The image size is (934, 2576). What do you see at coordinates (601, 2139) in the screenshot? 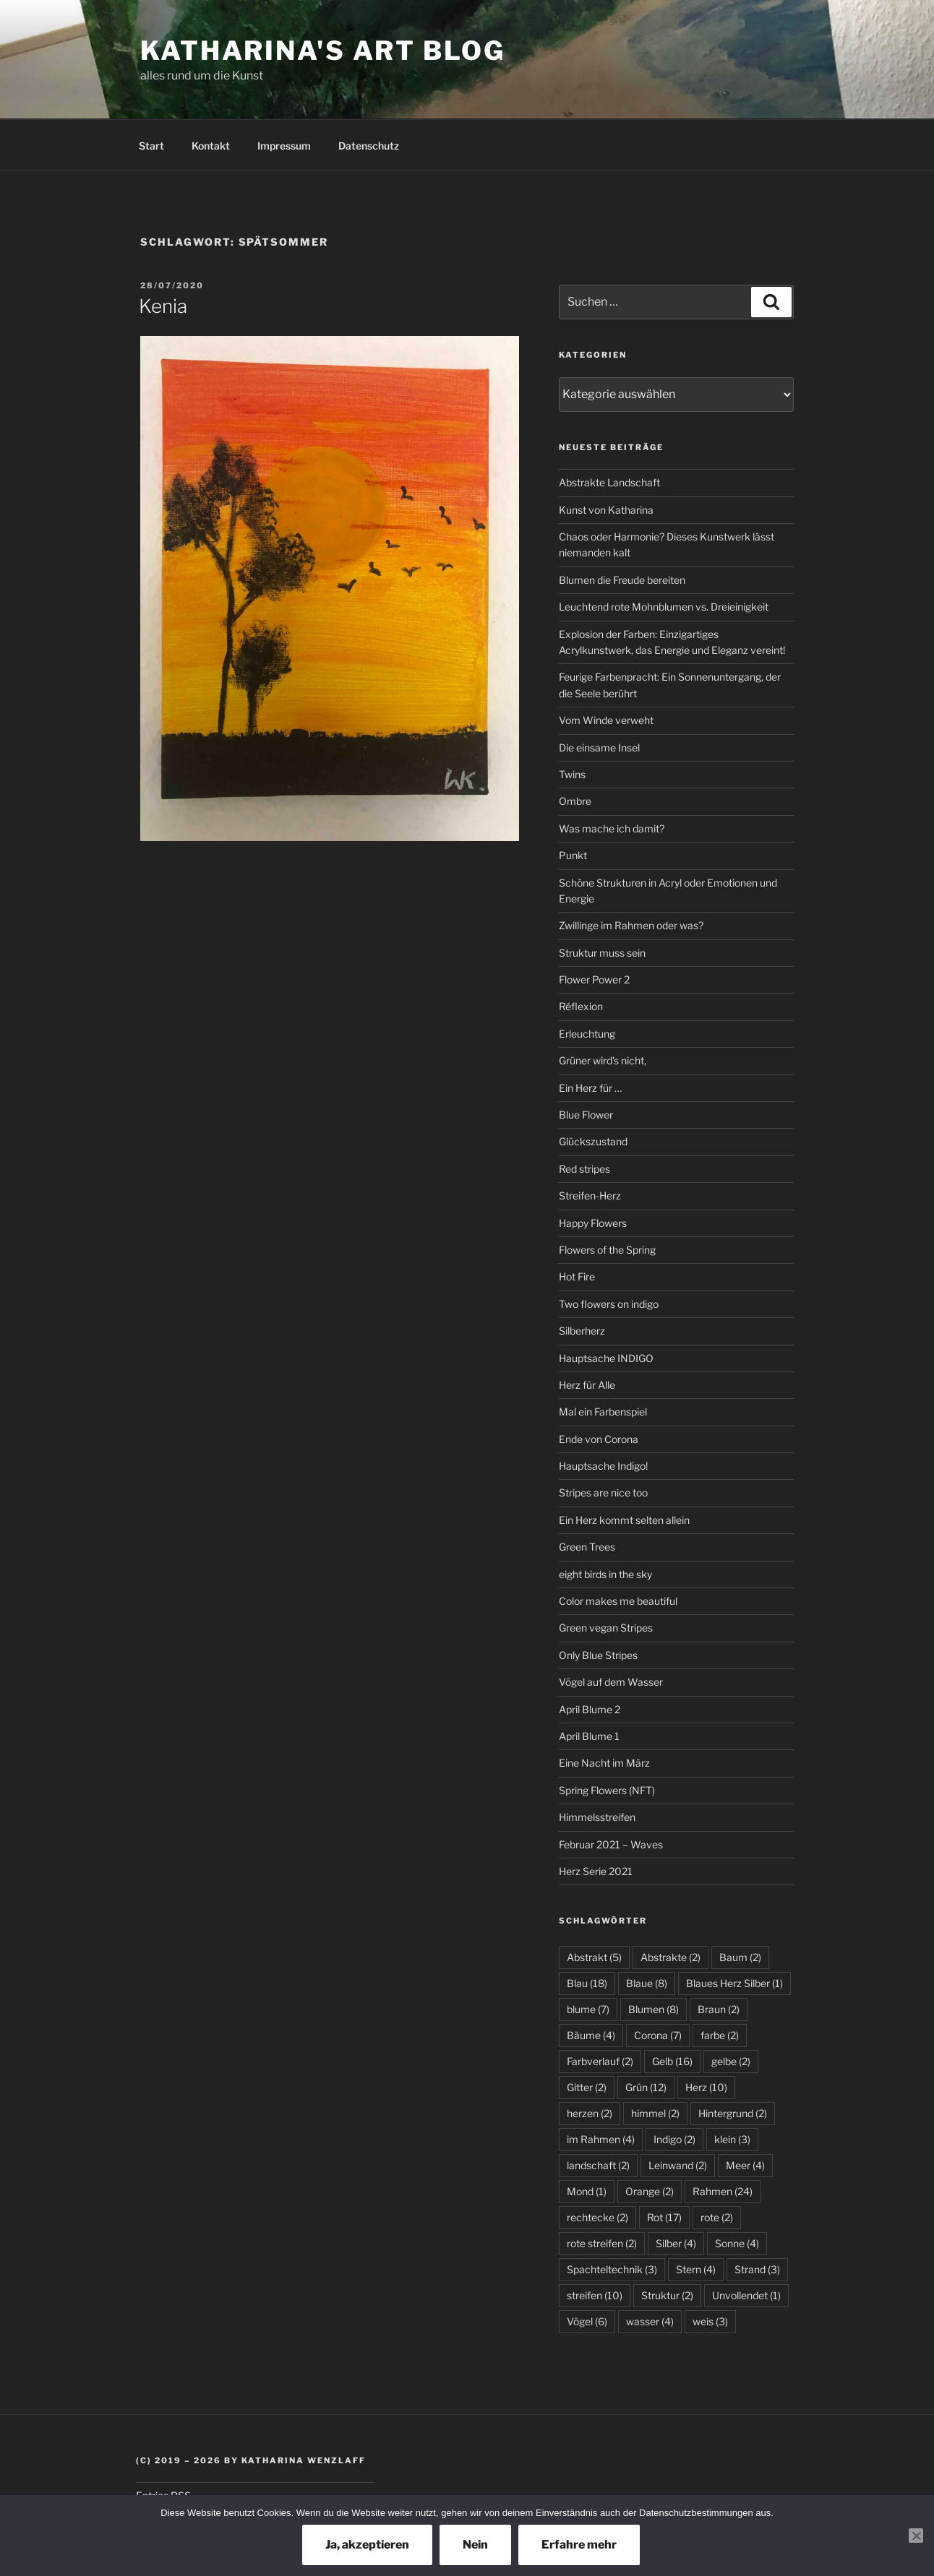
I see `im Rahmen [im Rahmen (4 Einträge)]` at bounding box center [601, 2139].